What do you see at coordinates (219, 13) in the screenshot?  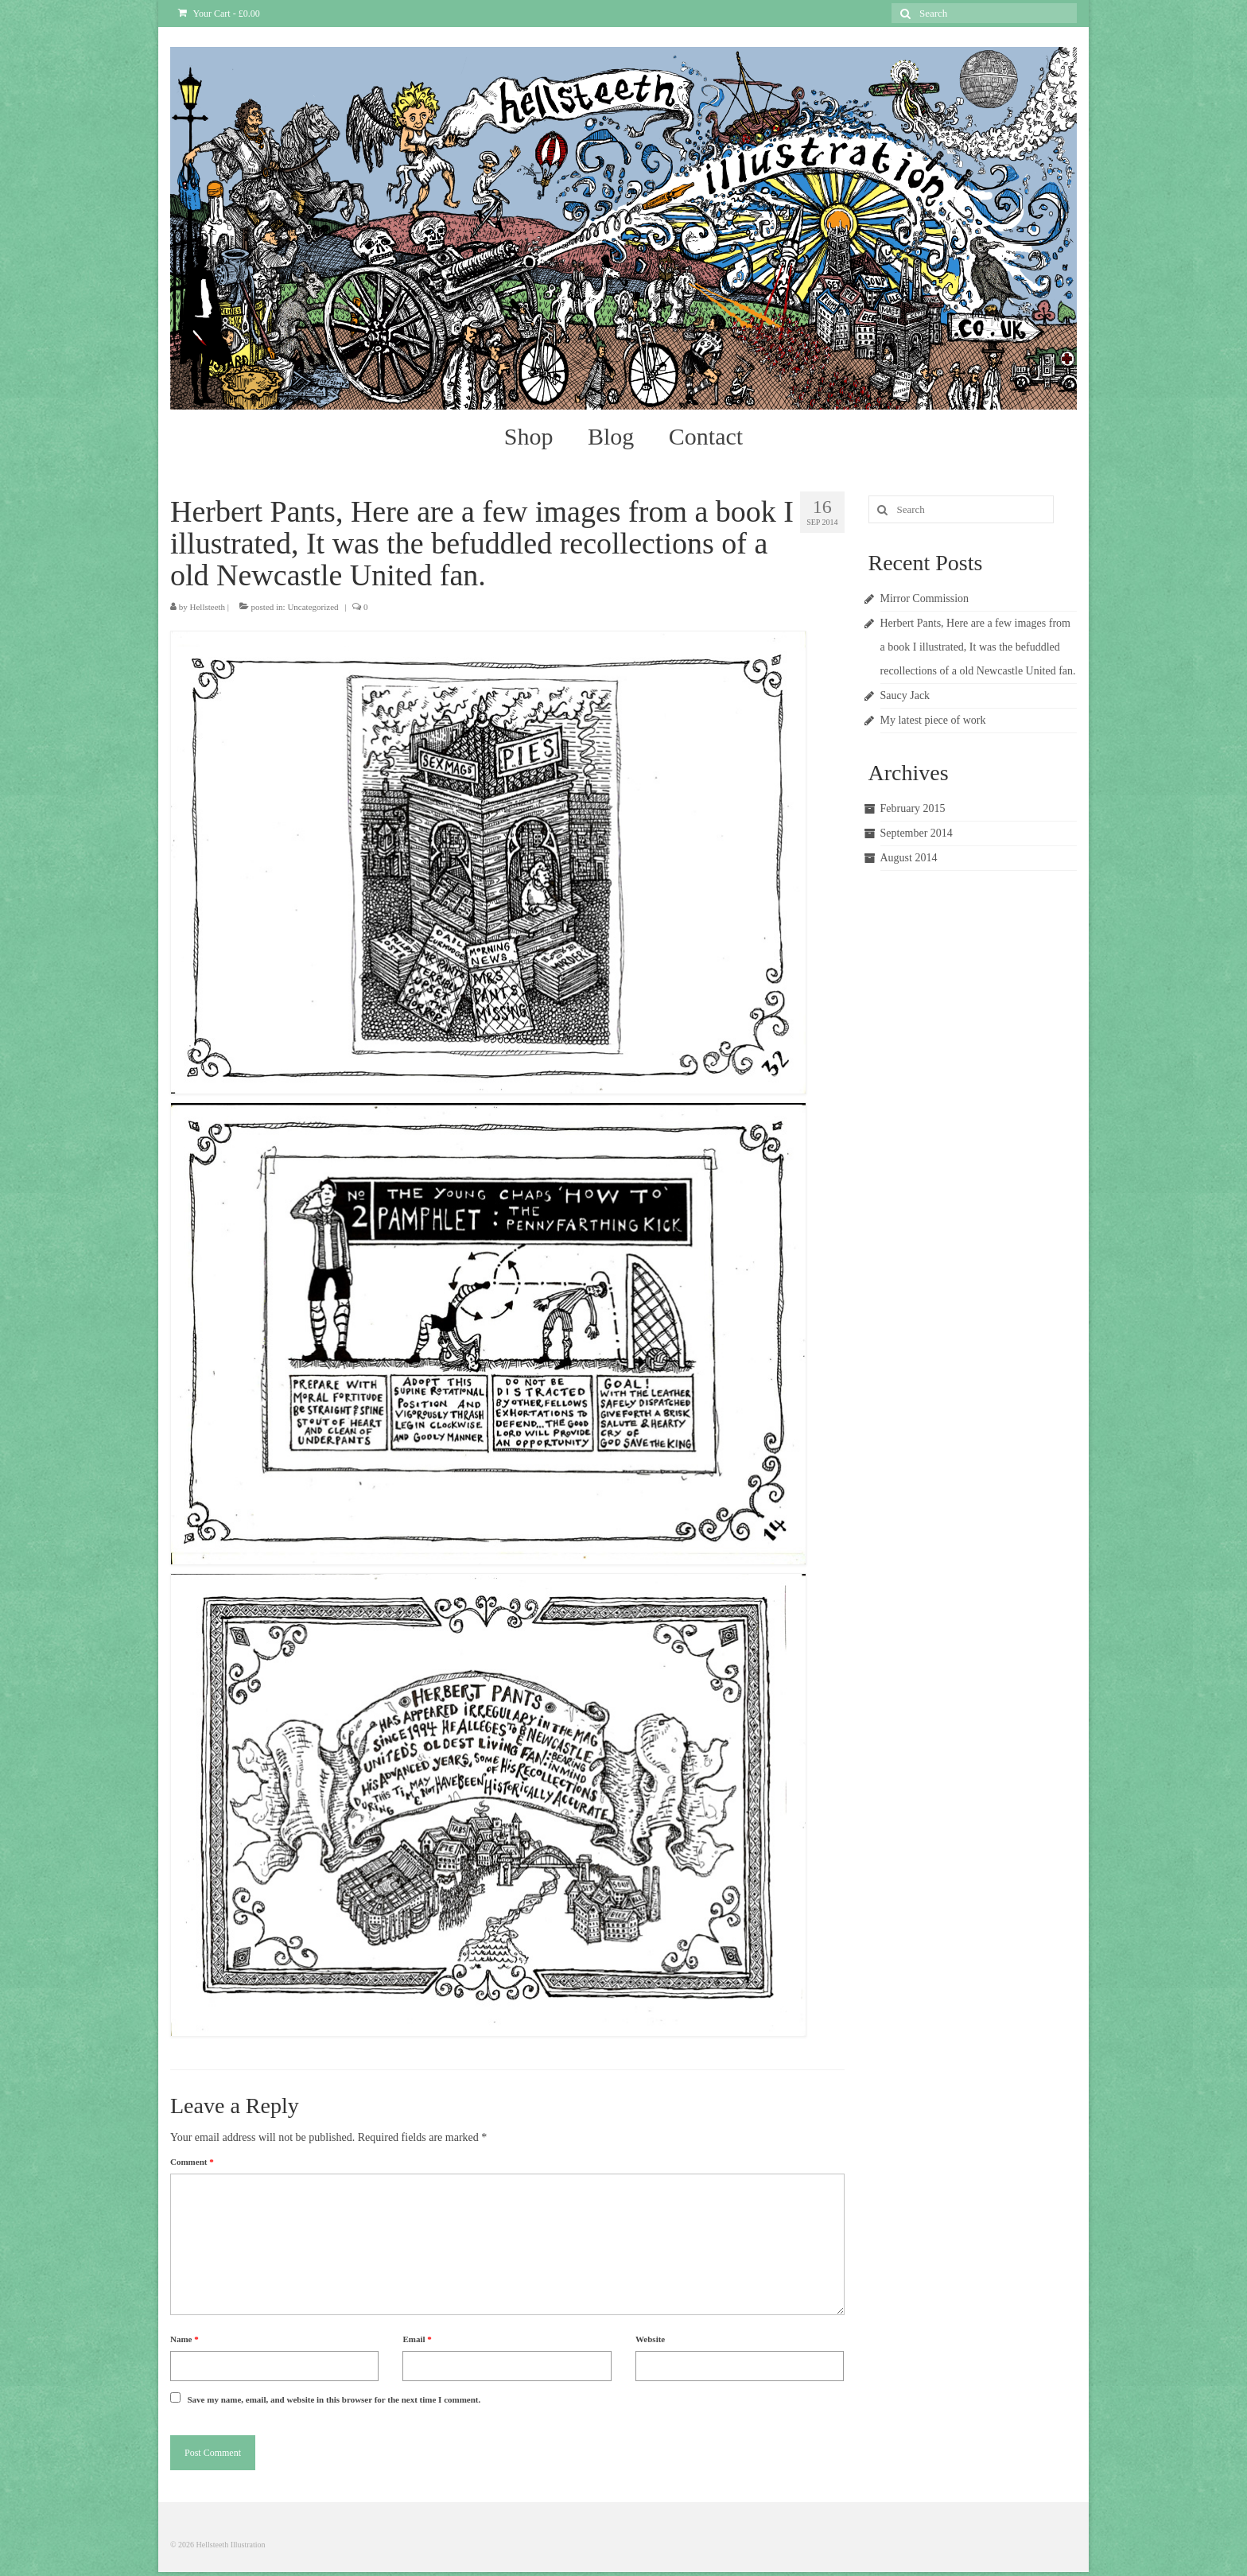 I see `Your Cart` at bounding box center [219, 13].